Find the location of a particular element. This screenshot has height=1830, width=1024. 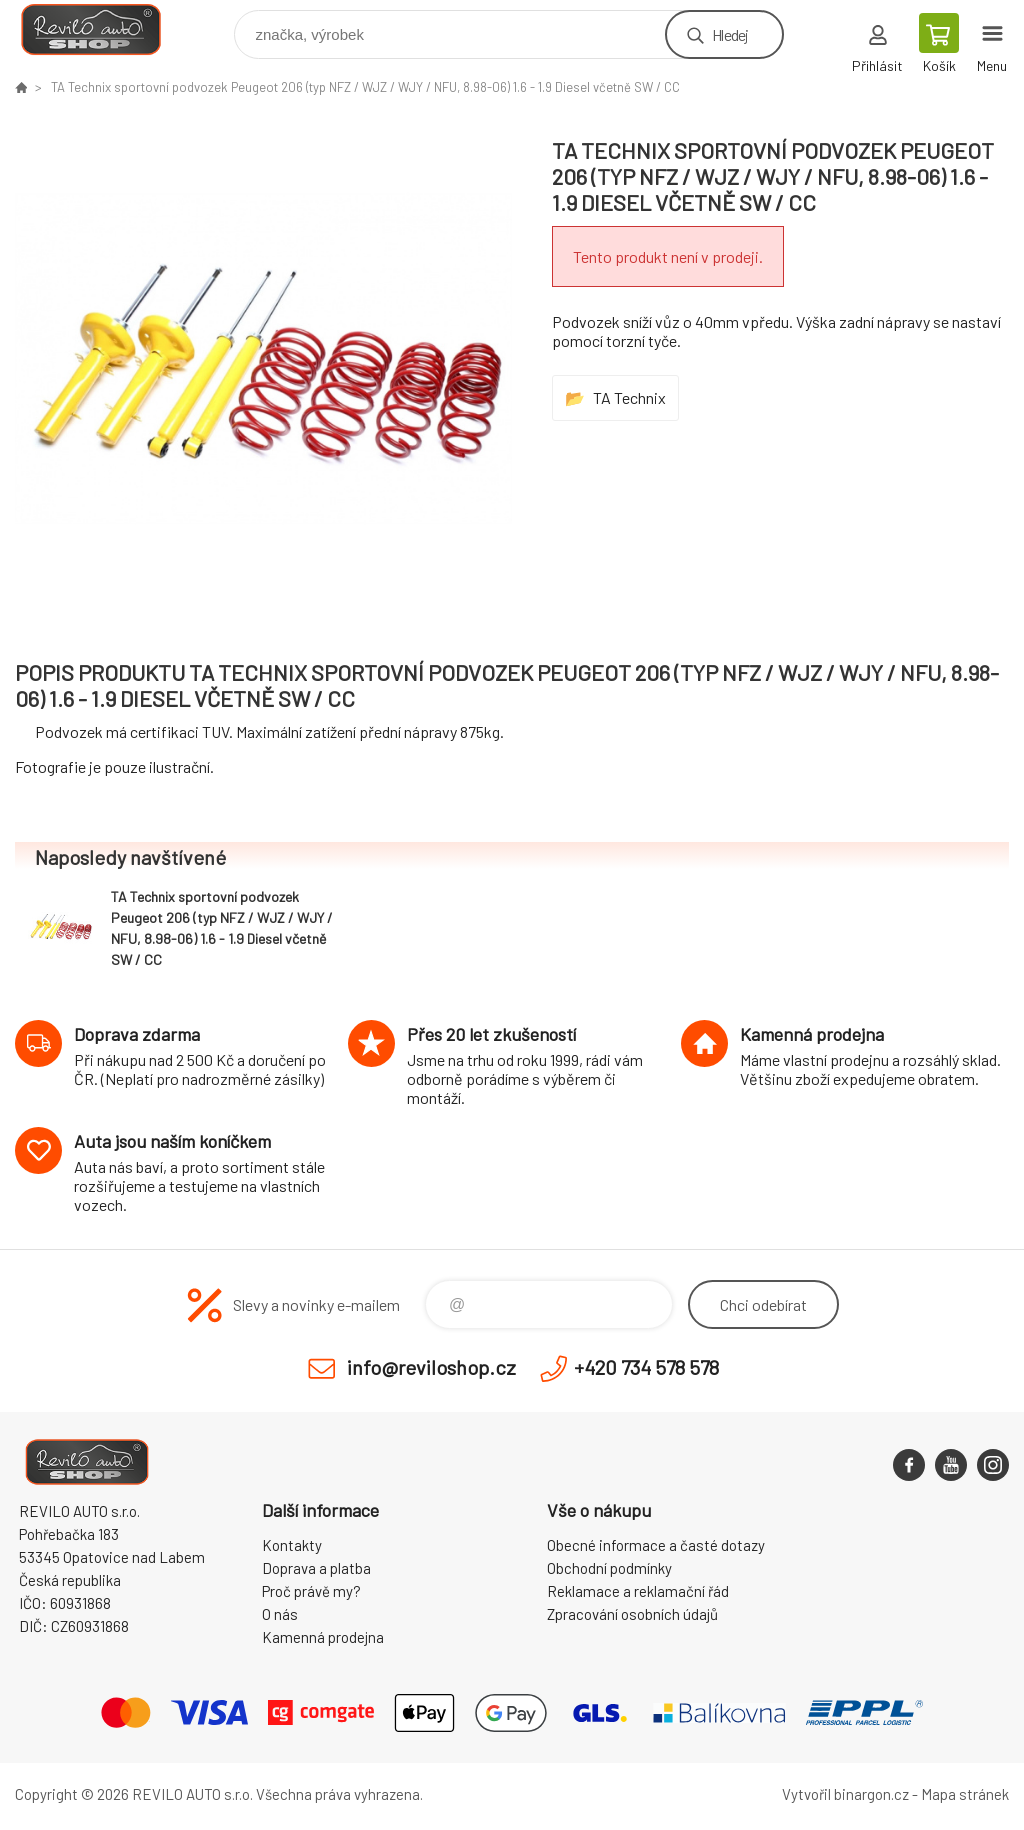

Zpracování osobních údajů is located at coordinates (632, 1614).